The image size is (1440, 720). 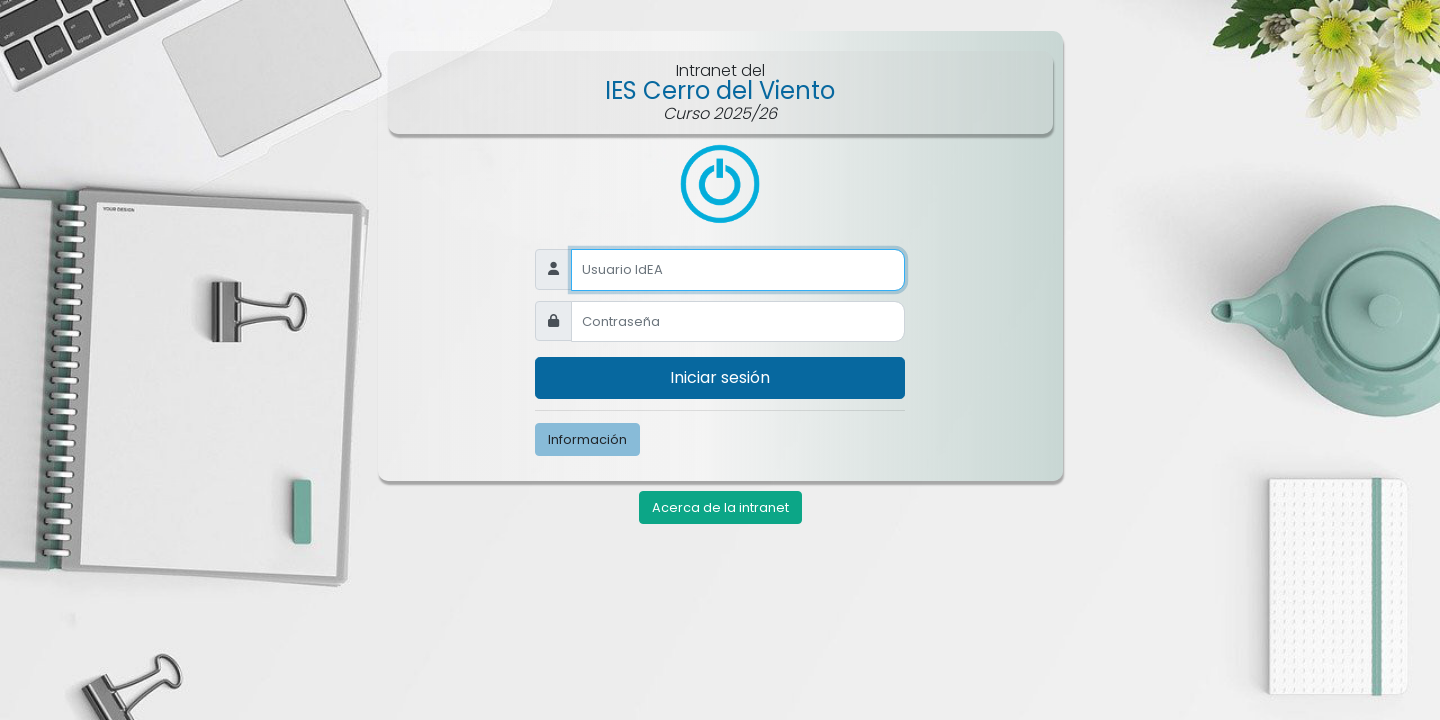 What do you see at coordinates (587, 440) in the screenshot?
I see `Información` at bounding box center [587, 440].